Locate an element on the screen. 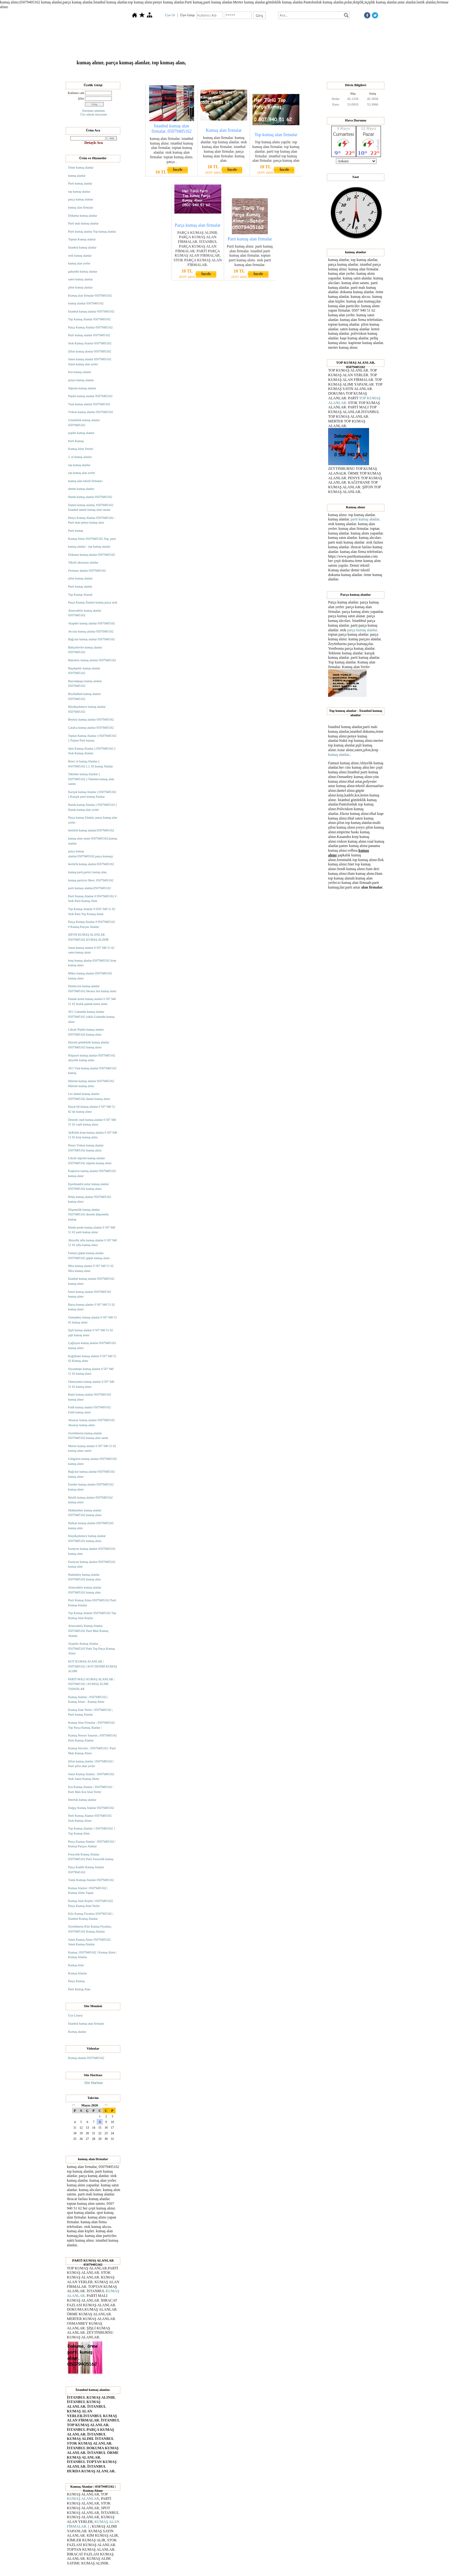 The image size is (450, 2576). kumaş alanlar - top kumaş alanlar is located at coordinates (89, 546).